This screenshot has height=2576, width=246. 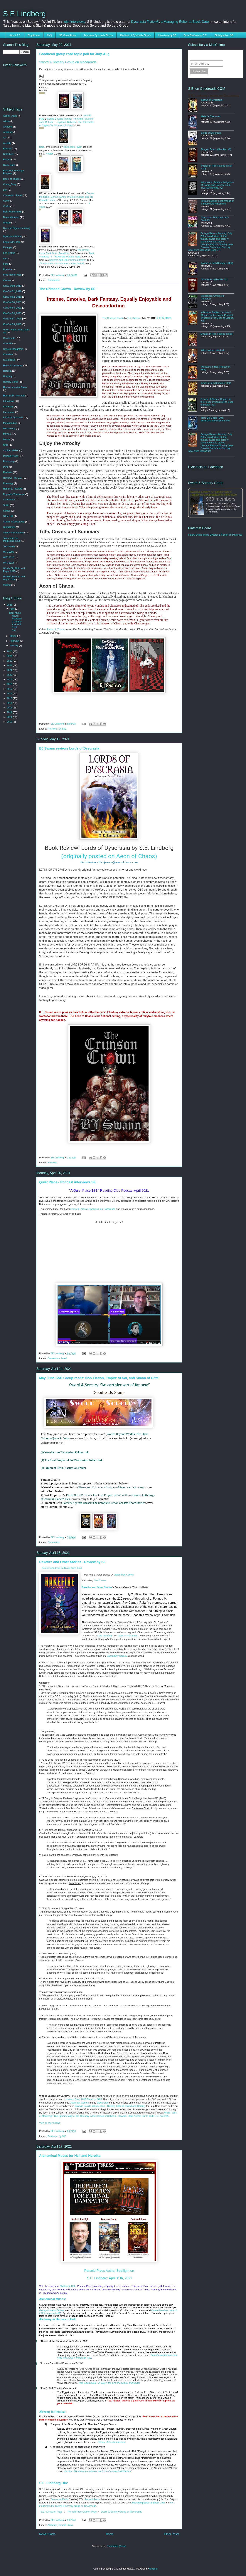 I want to click on Merchandise, so click(x=10, y=423).